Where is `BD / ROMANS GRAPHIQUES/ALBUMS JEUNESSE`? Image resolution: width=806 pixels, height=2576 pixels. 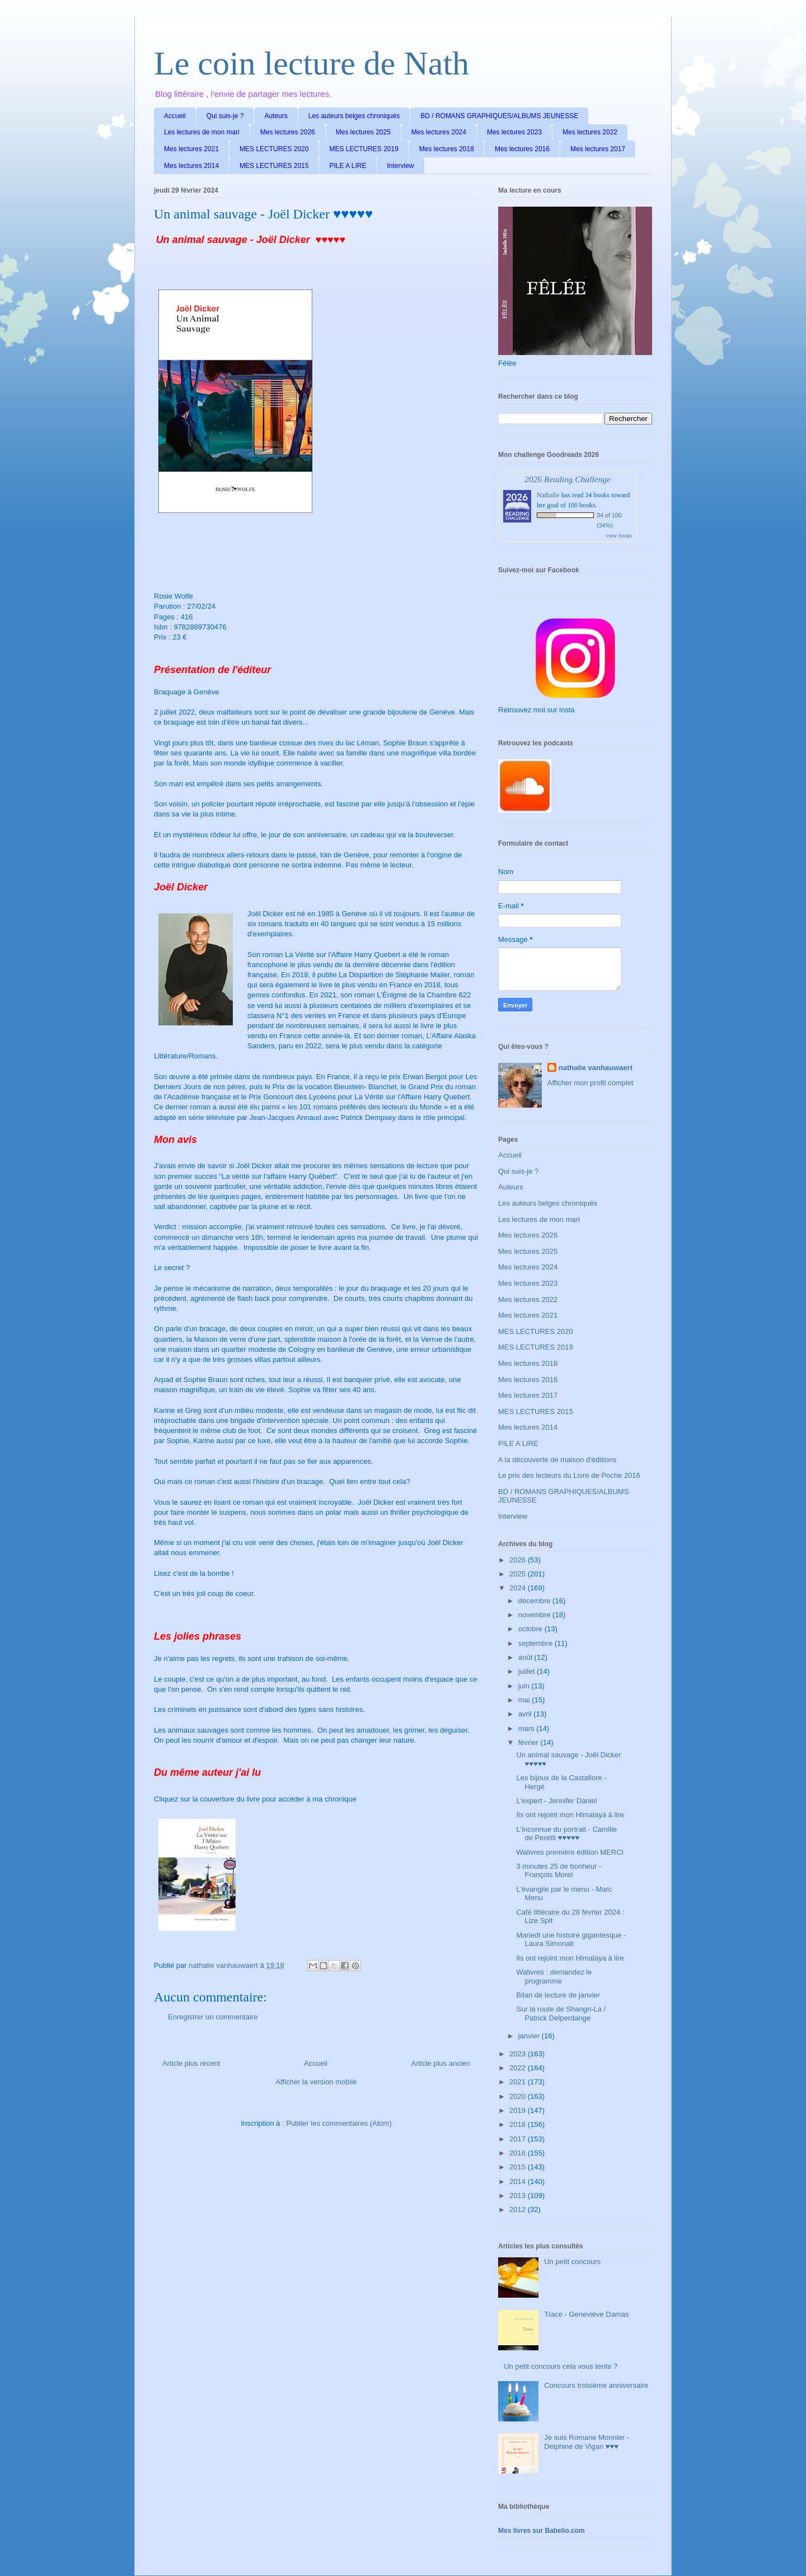 BD / ROMANS GRAPHIQUES/ALBUMS JEUNESSE is located at coordinates (499, 116).